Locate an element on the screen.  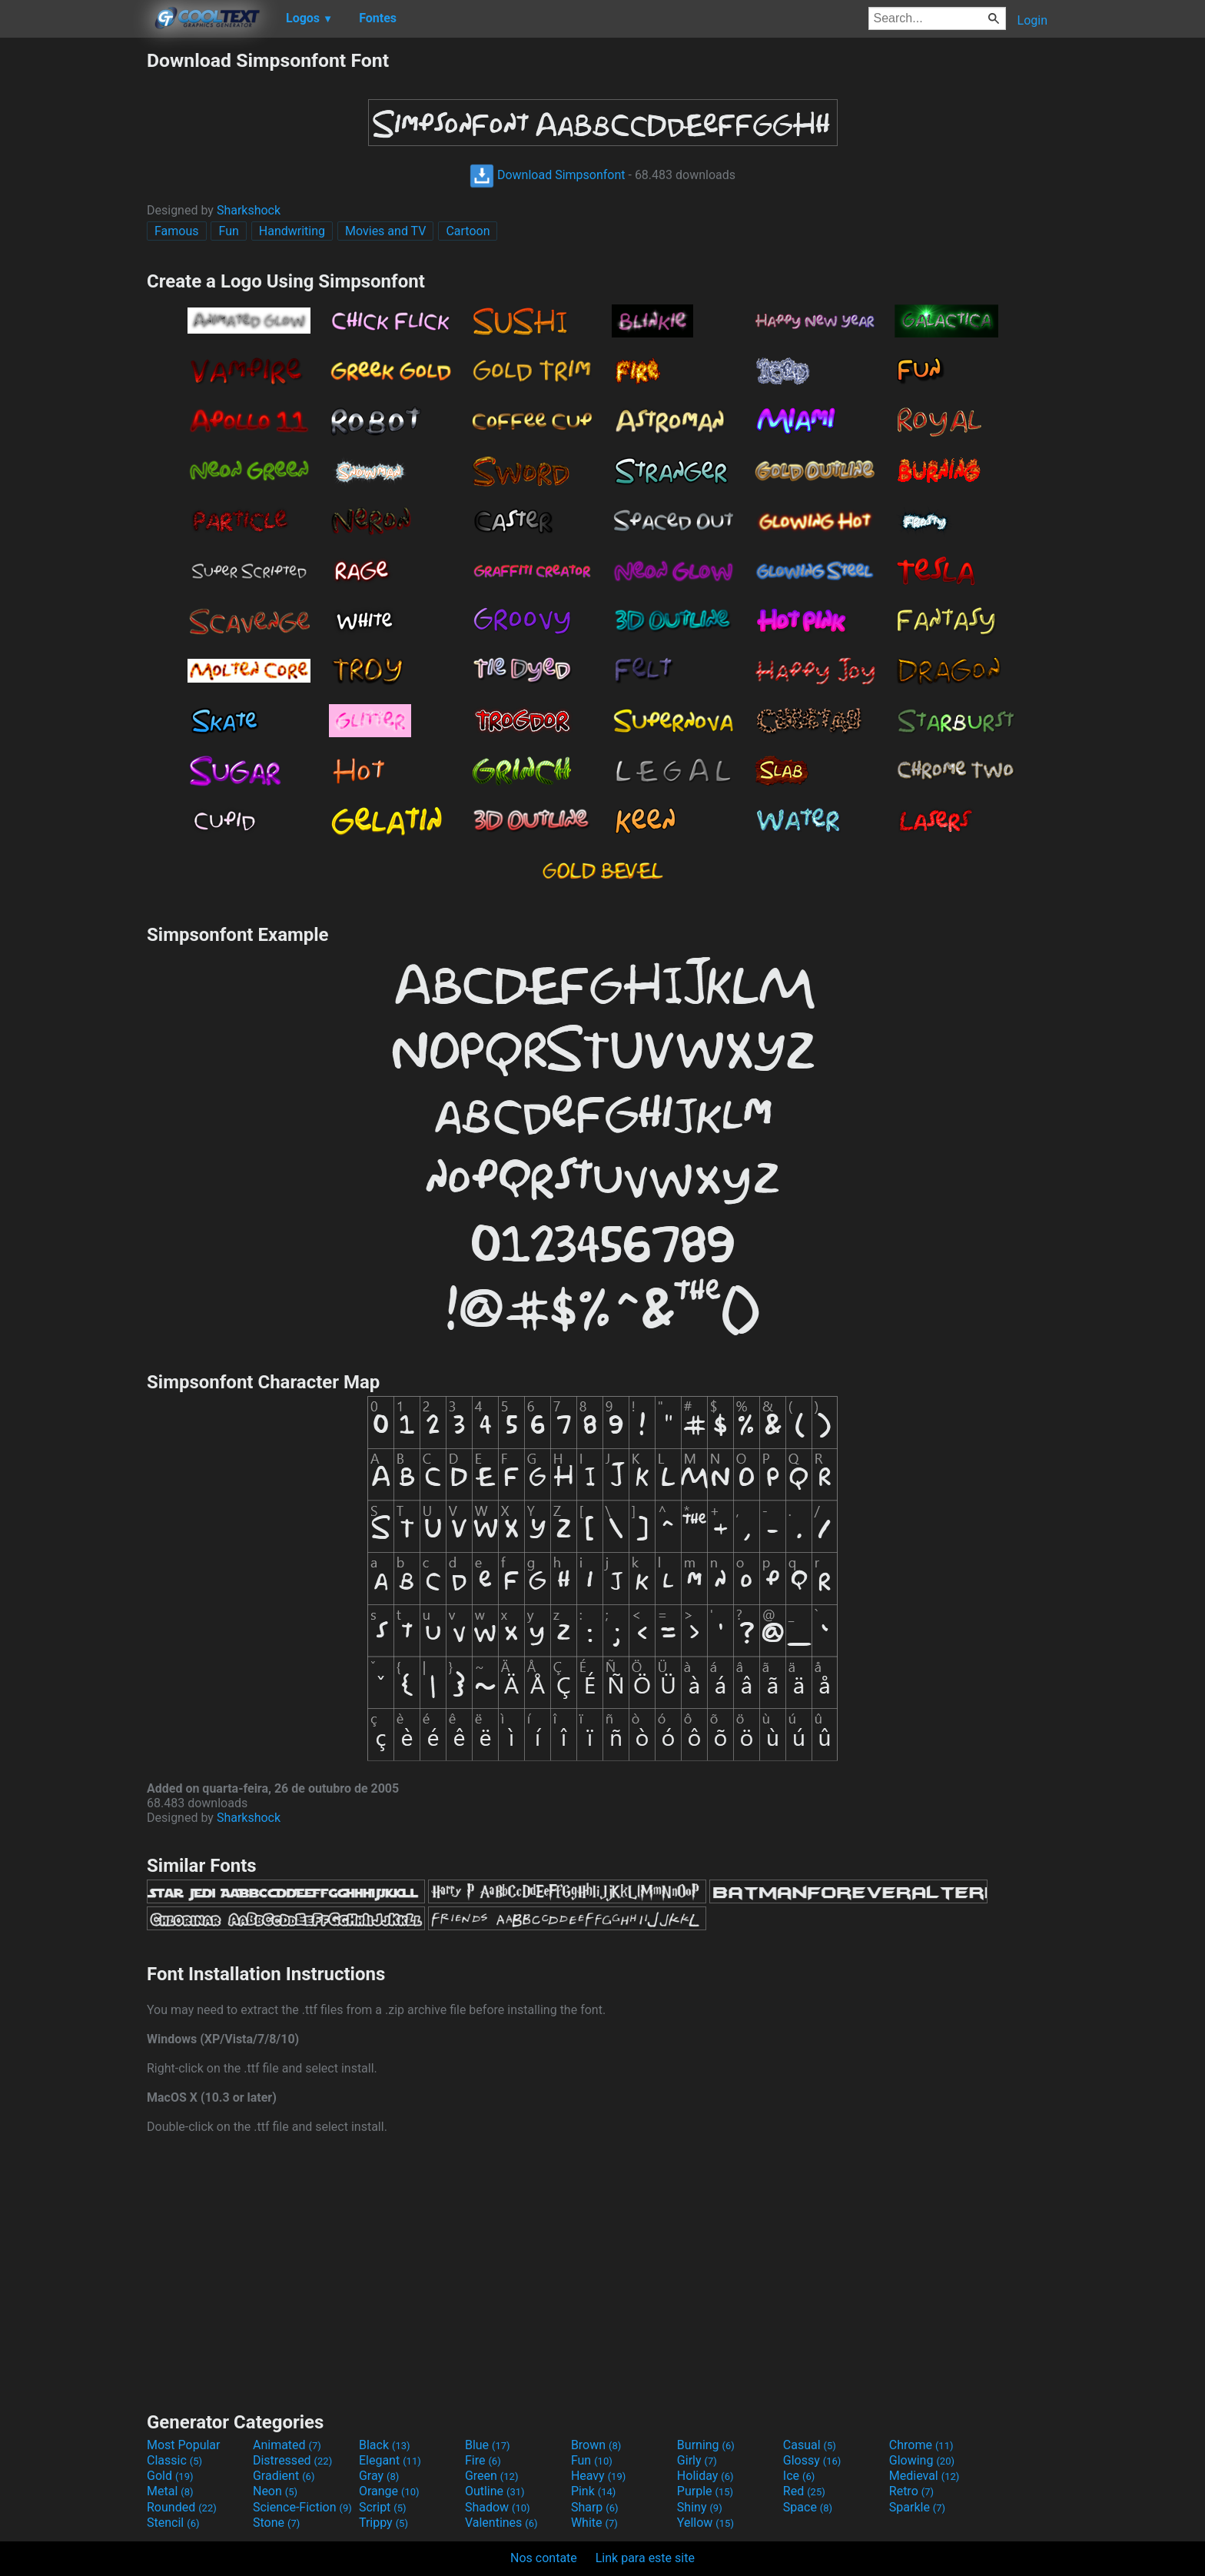
Sharkshock is located at coordinates (249, 210).